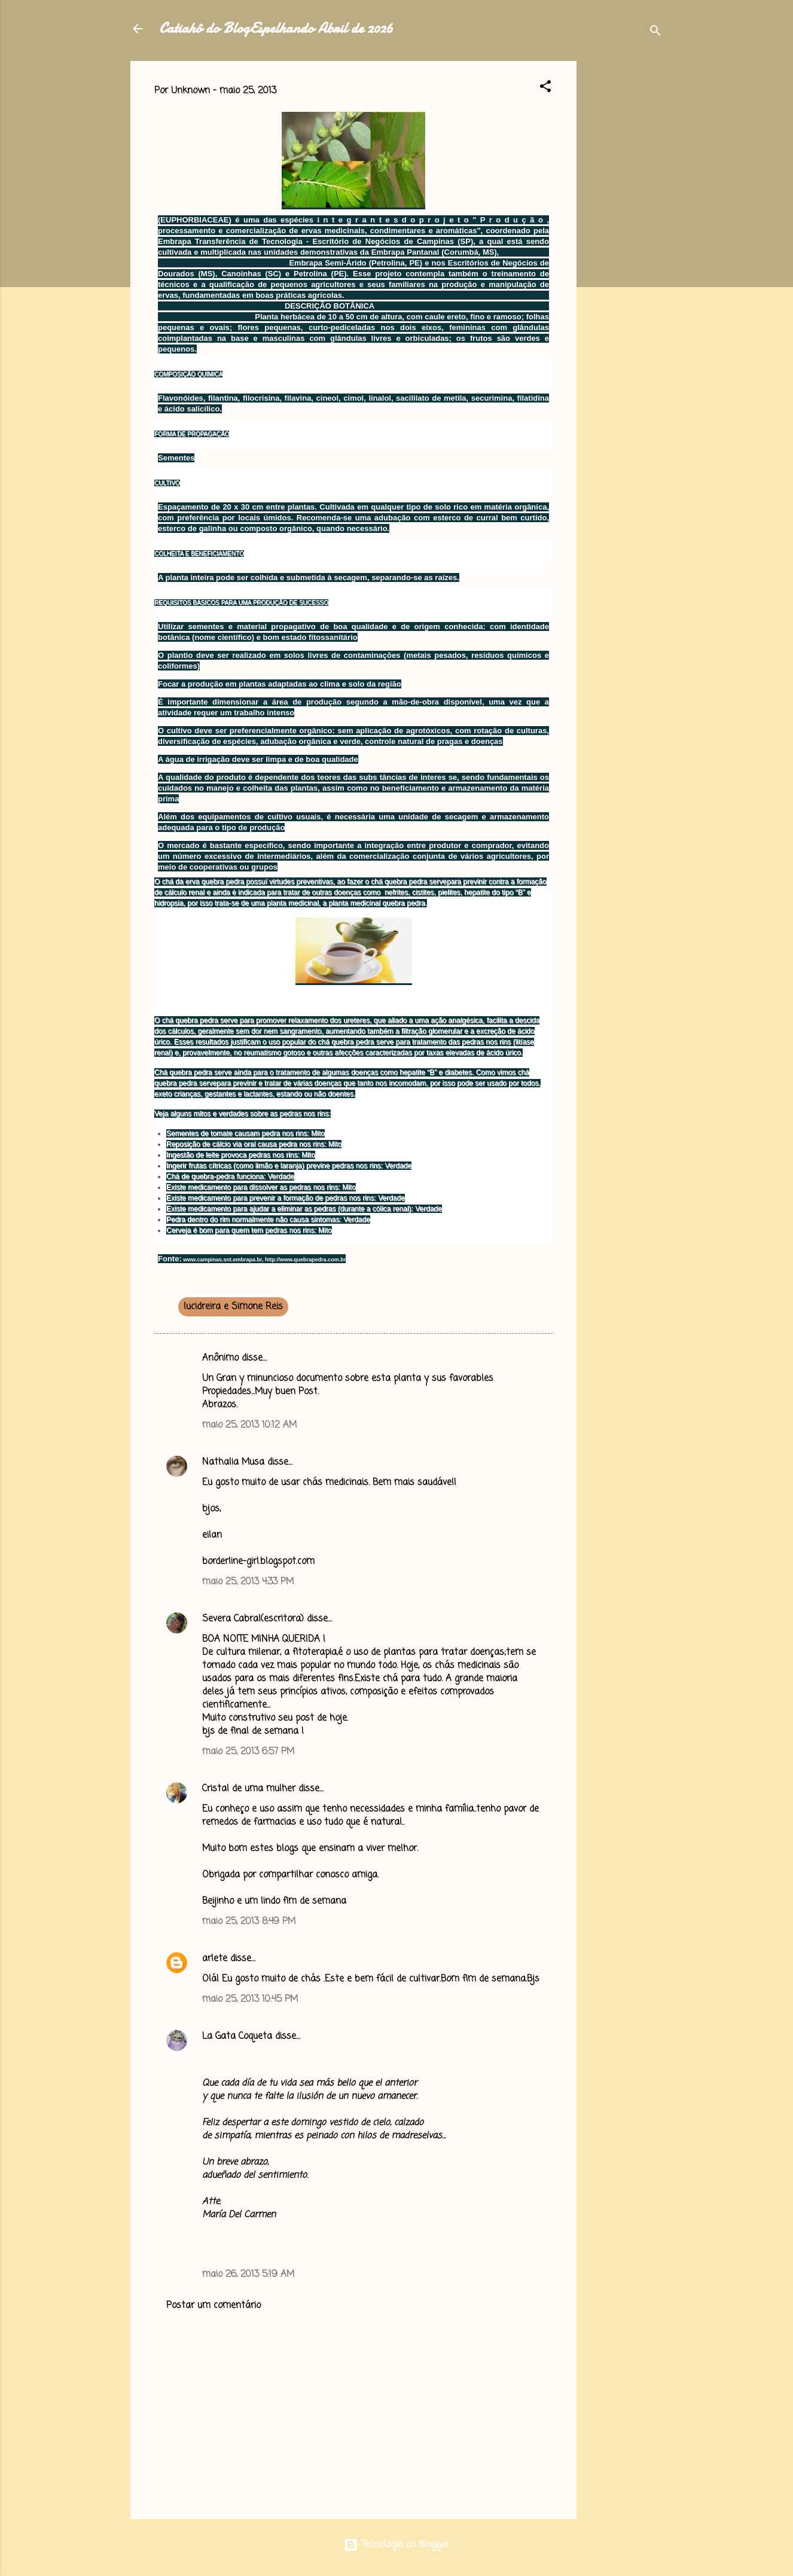  Describe the element at coordinates (213, 2305) in the screenshot. I see `Postar um comentário` at that location.